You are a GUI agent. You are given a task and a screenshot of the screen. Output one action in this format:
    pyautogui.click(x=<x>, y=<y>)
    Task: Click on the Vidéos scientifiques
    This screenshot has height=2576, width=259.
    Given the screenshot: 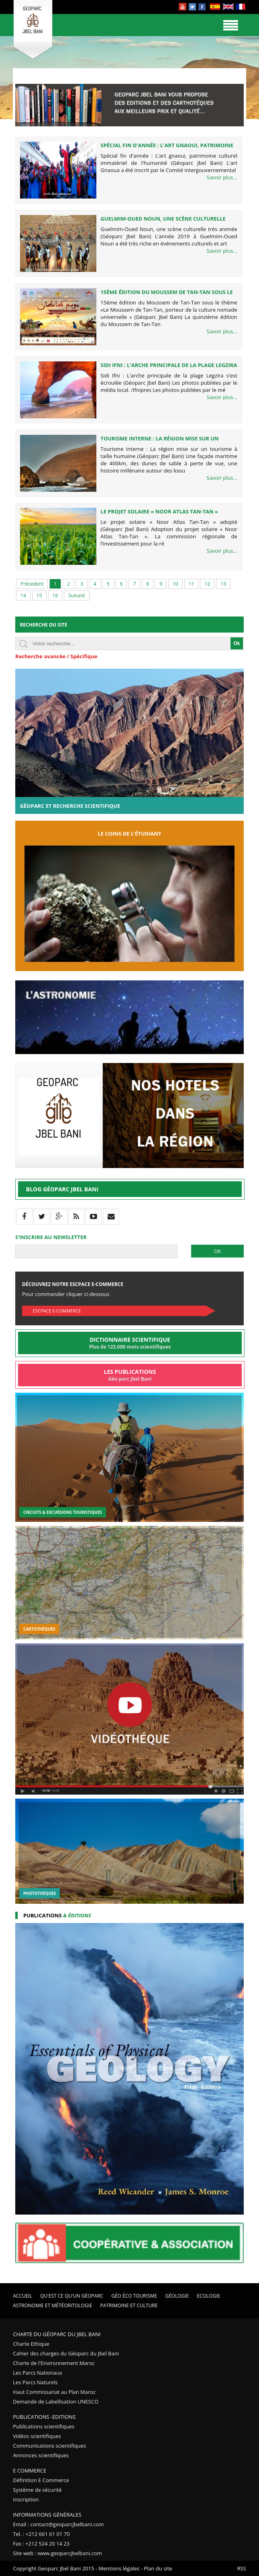 What is the action you would take?
    pyautogui.click(x=37, y=2436)
    